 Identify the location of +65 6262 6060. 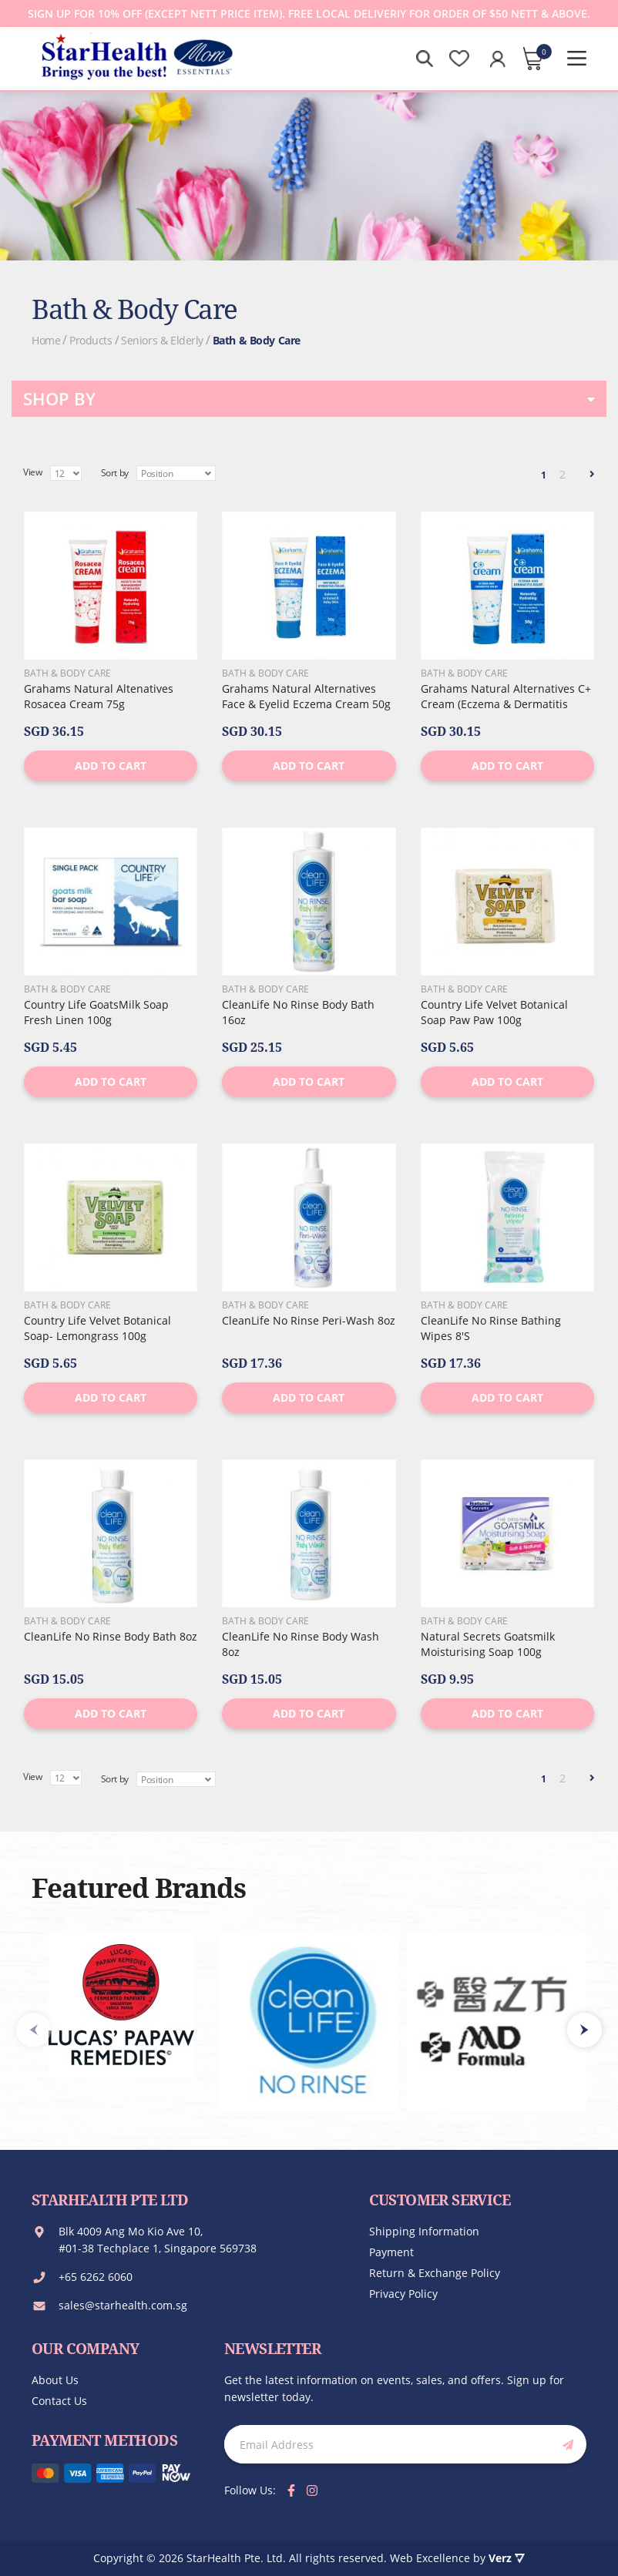
(96, 2276).